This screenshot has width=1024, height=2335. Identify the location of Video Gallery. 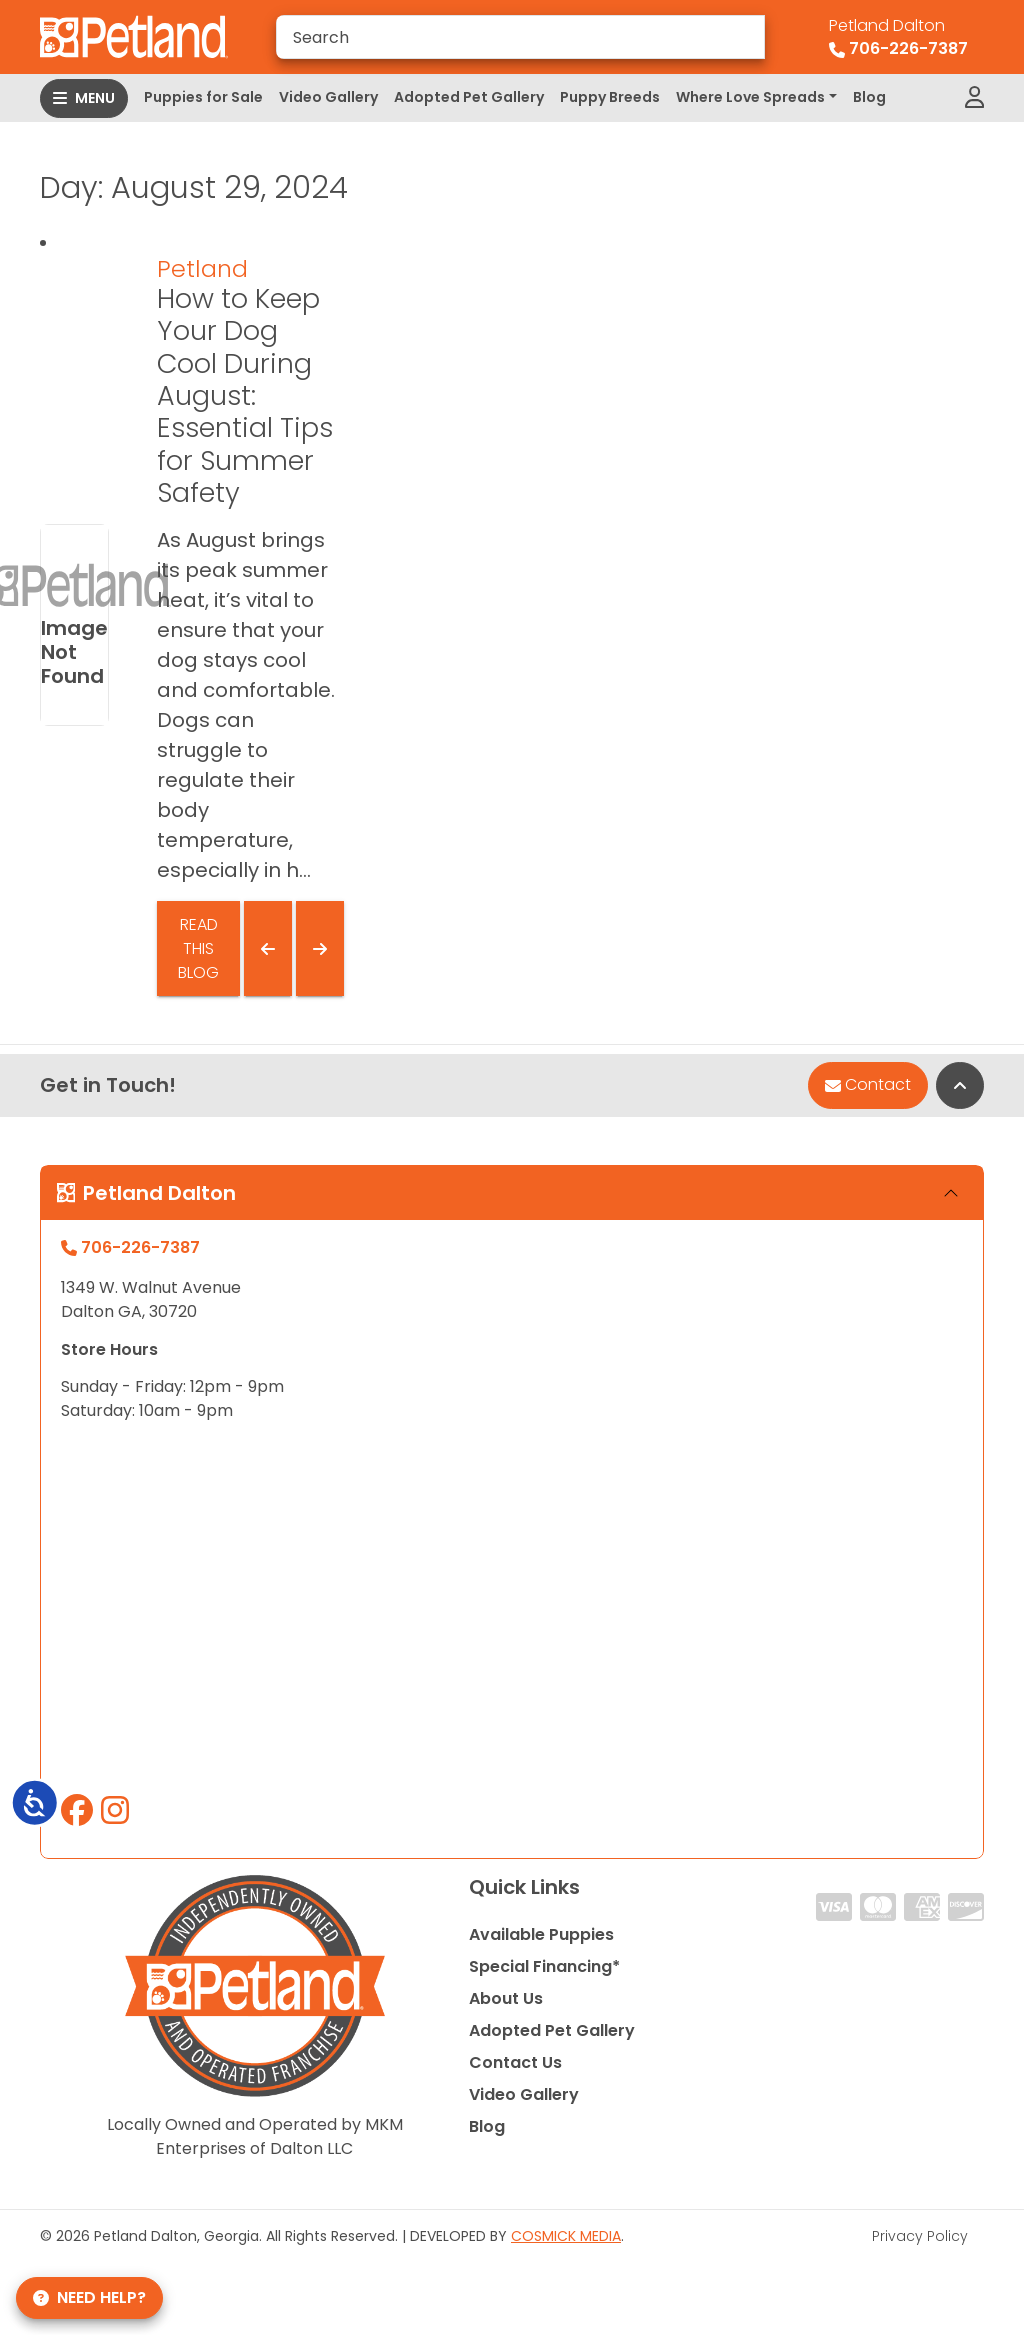
(328, 97).